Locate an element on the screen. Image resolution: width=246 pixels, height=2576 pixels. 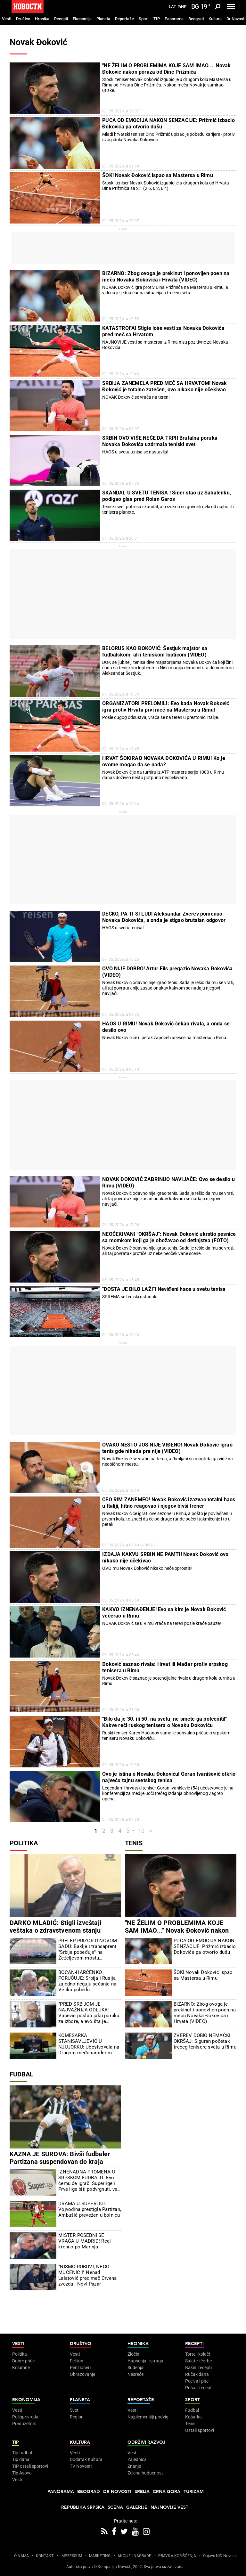
SRBIN OVO VIŠE NEĆE DA TRPI! Brutalna poruka Novaka Đokovića uzdrmala teniski svet is located at coordinates (159, 441).